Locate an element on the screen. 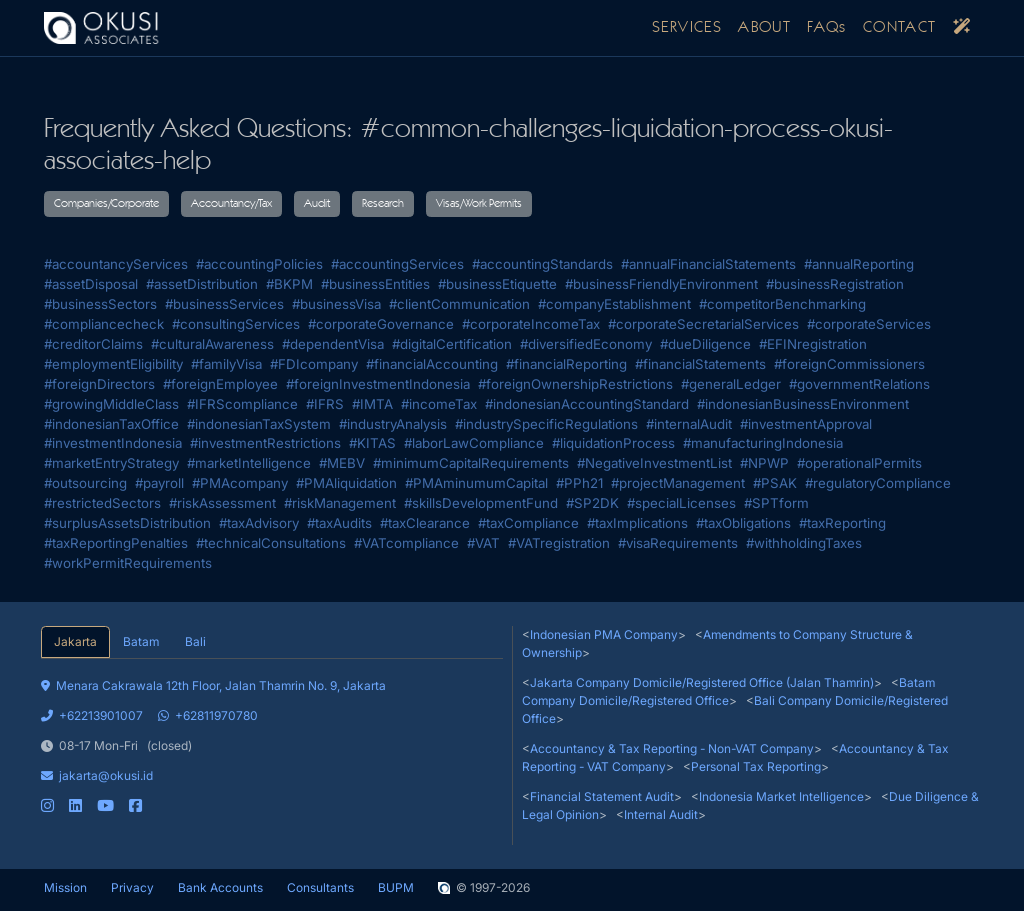 The image size is (1024, 911). ABOUT is located at coordinates (764, 28).